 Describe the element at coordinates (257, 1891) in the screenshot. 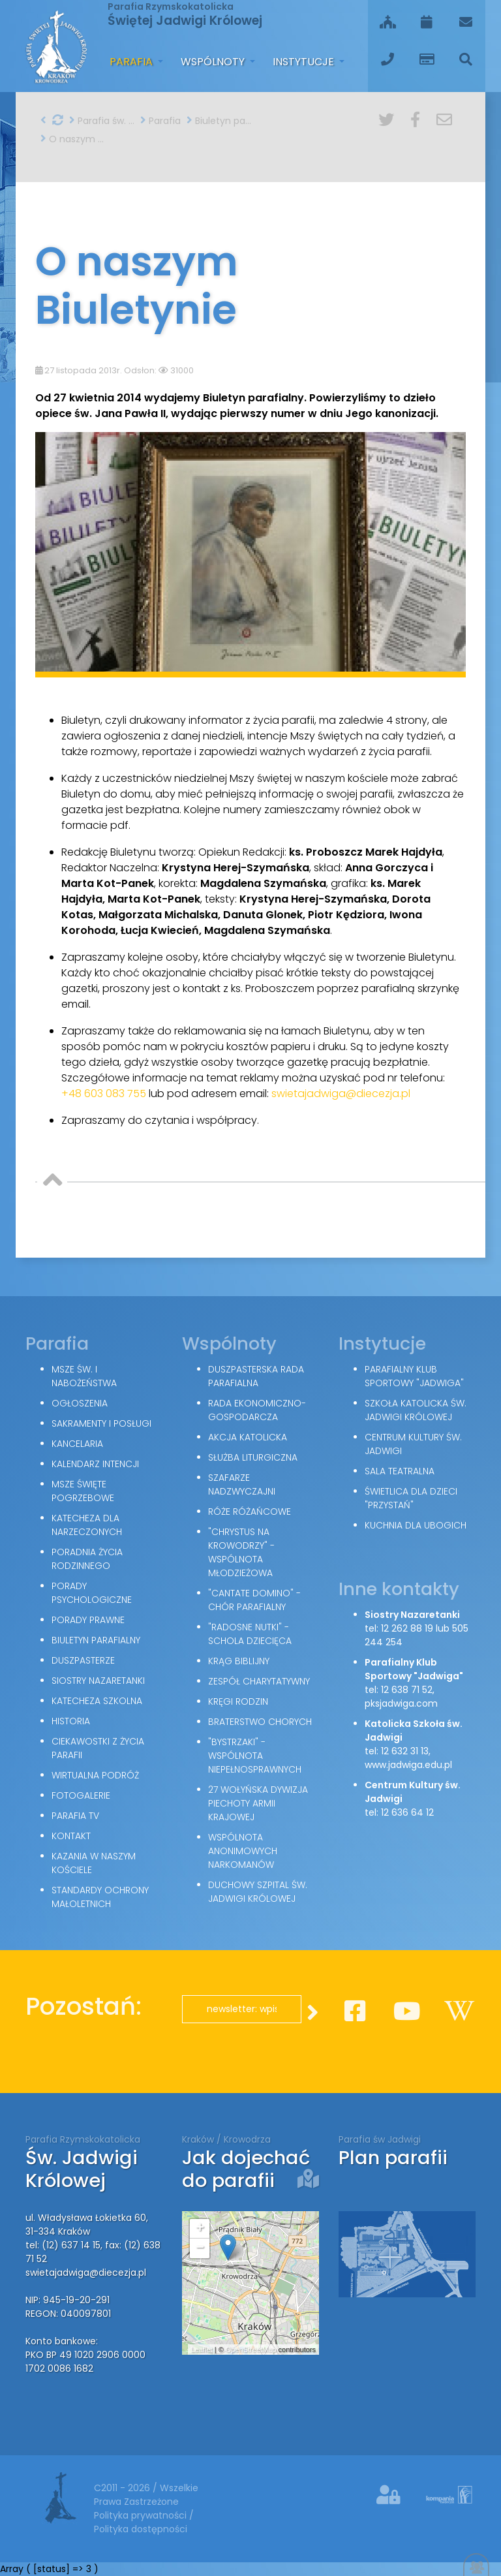

I see `Duchowy Szpital św. Jadwigi Królowej` at that location.